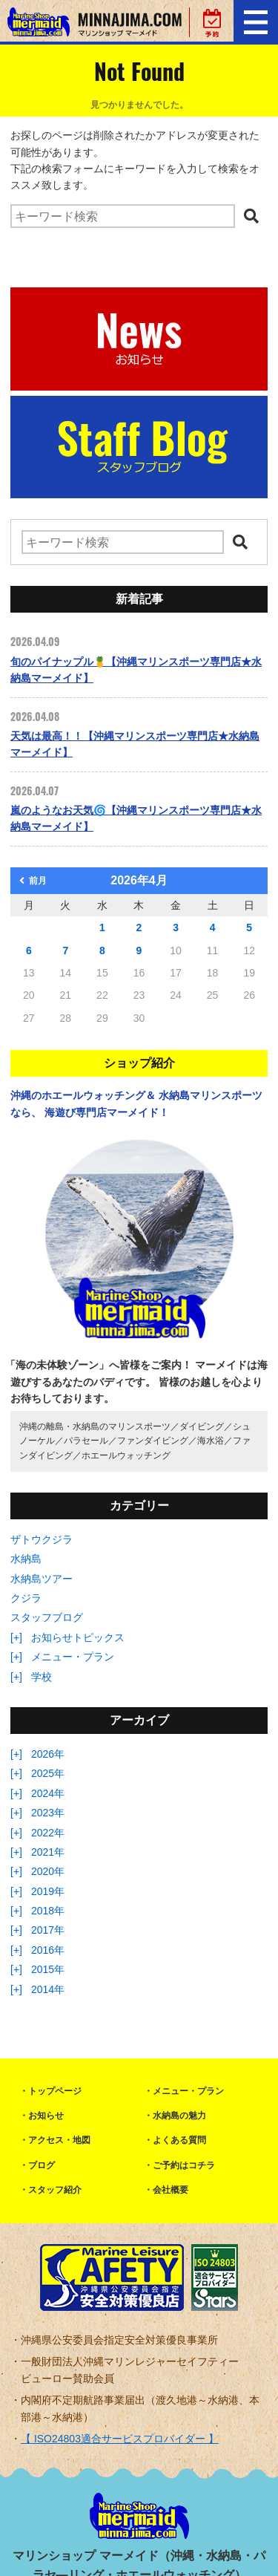 The height and width of the screenshot is (2576, 278). I want to click on 2018年, so click(47, 1911).